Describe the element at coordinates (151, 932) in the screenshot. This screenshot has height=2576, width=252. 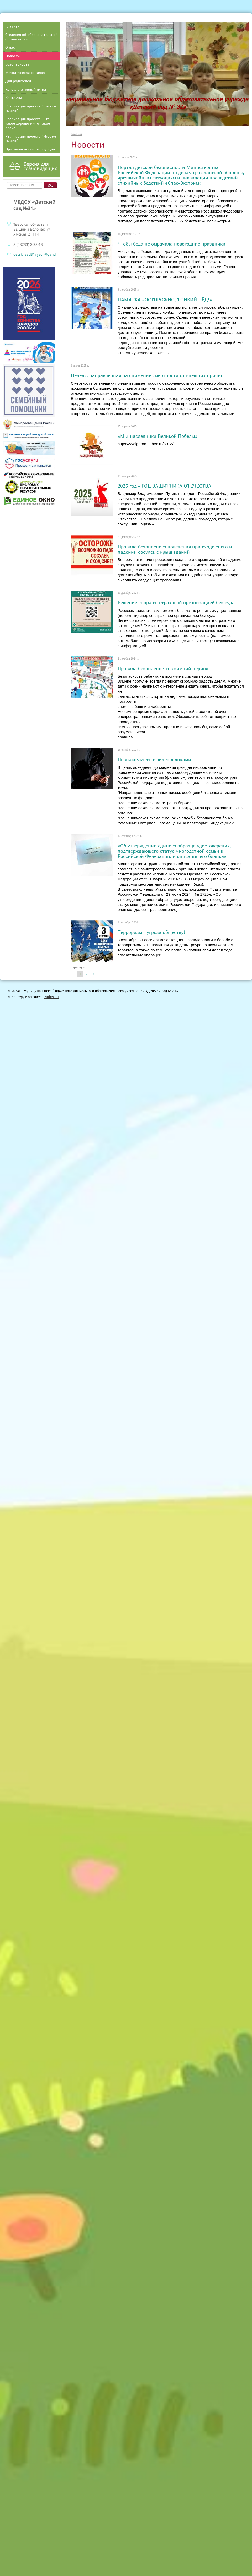
I see `Терроризм - угроза обществу!` at that location.